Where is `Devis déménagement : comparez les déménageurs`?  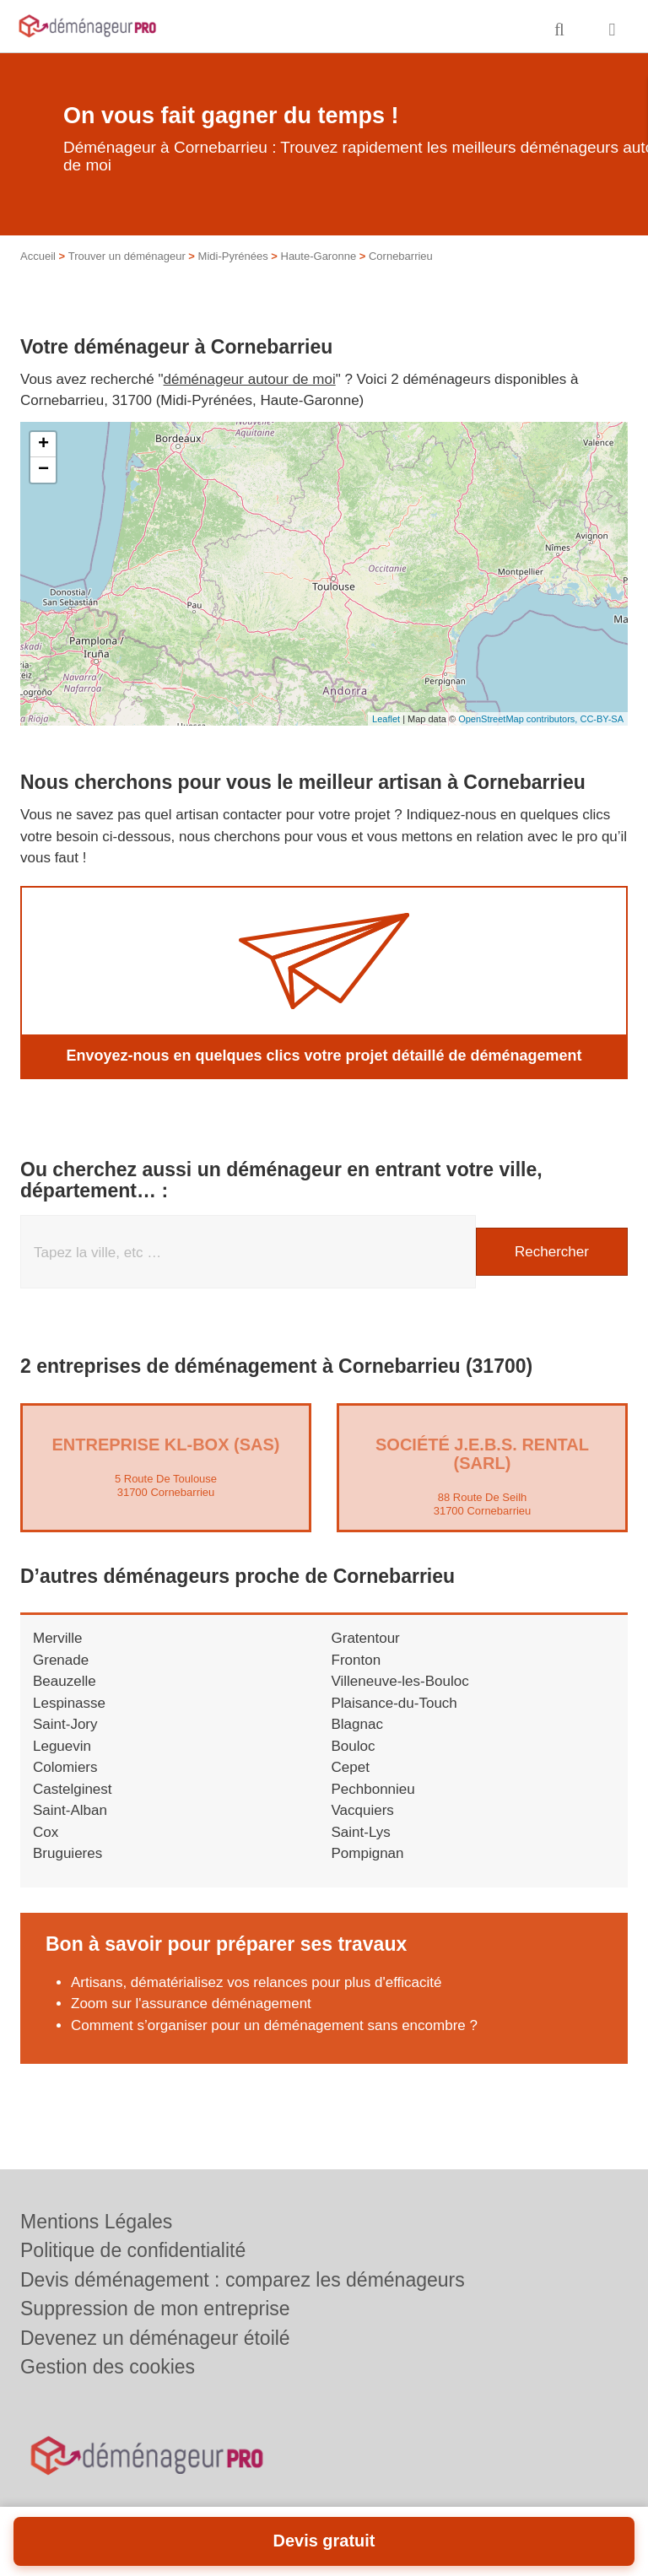 Devis déménagement : comparez les déménageurs is located at coordinates (242, 2280).